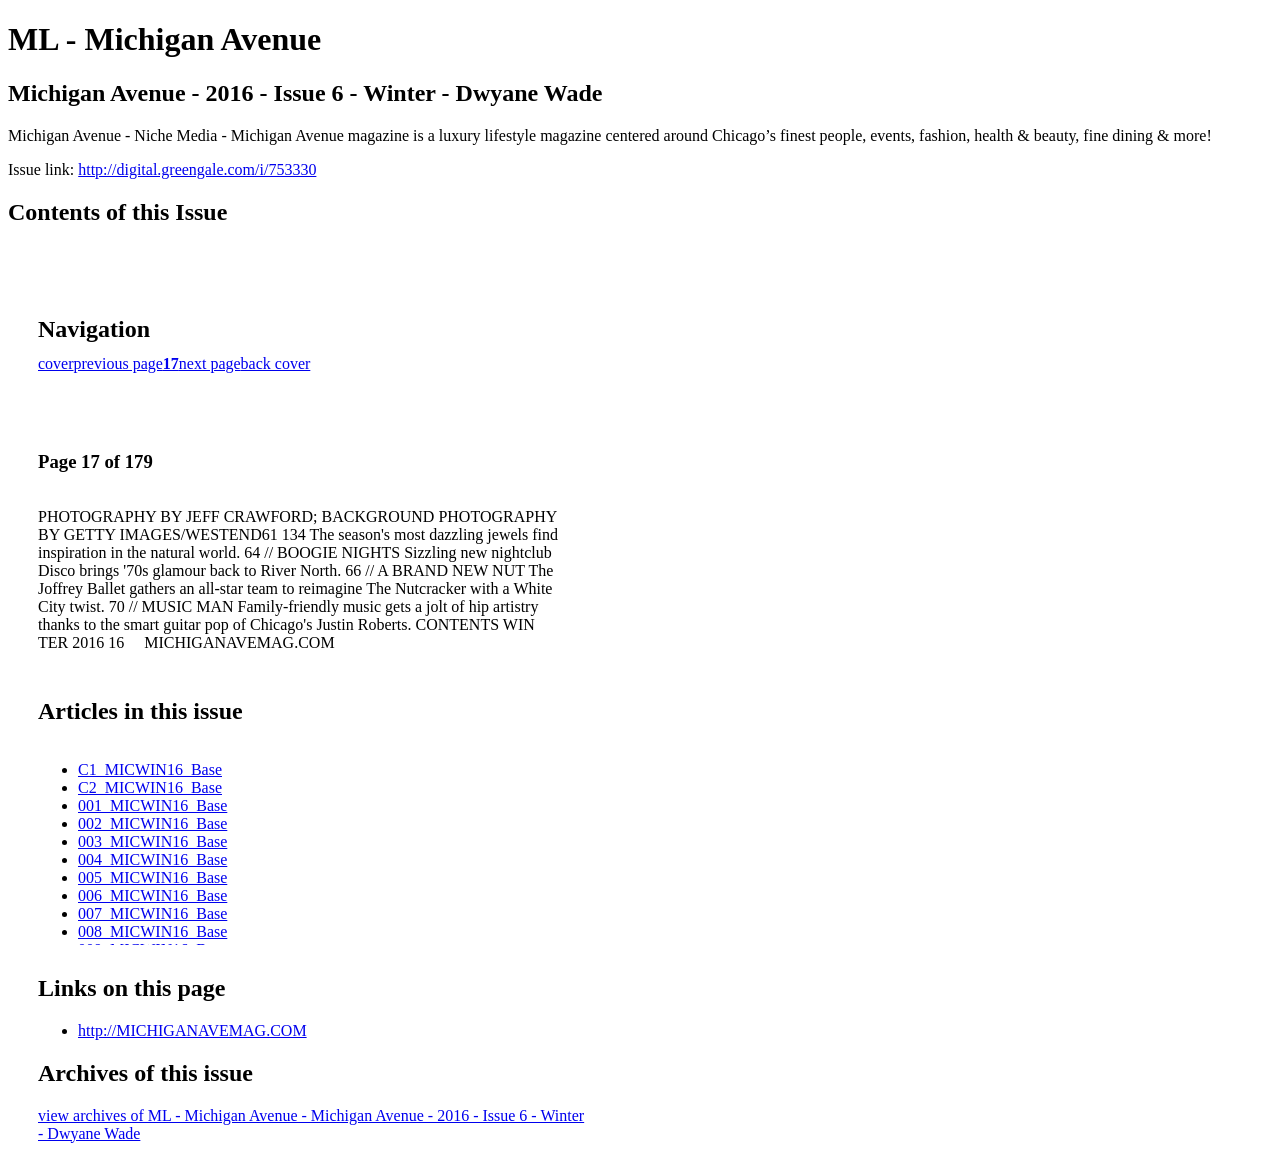  I want to click on 002_MICWIN16_Base, so click(152, 823).